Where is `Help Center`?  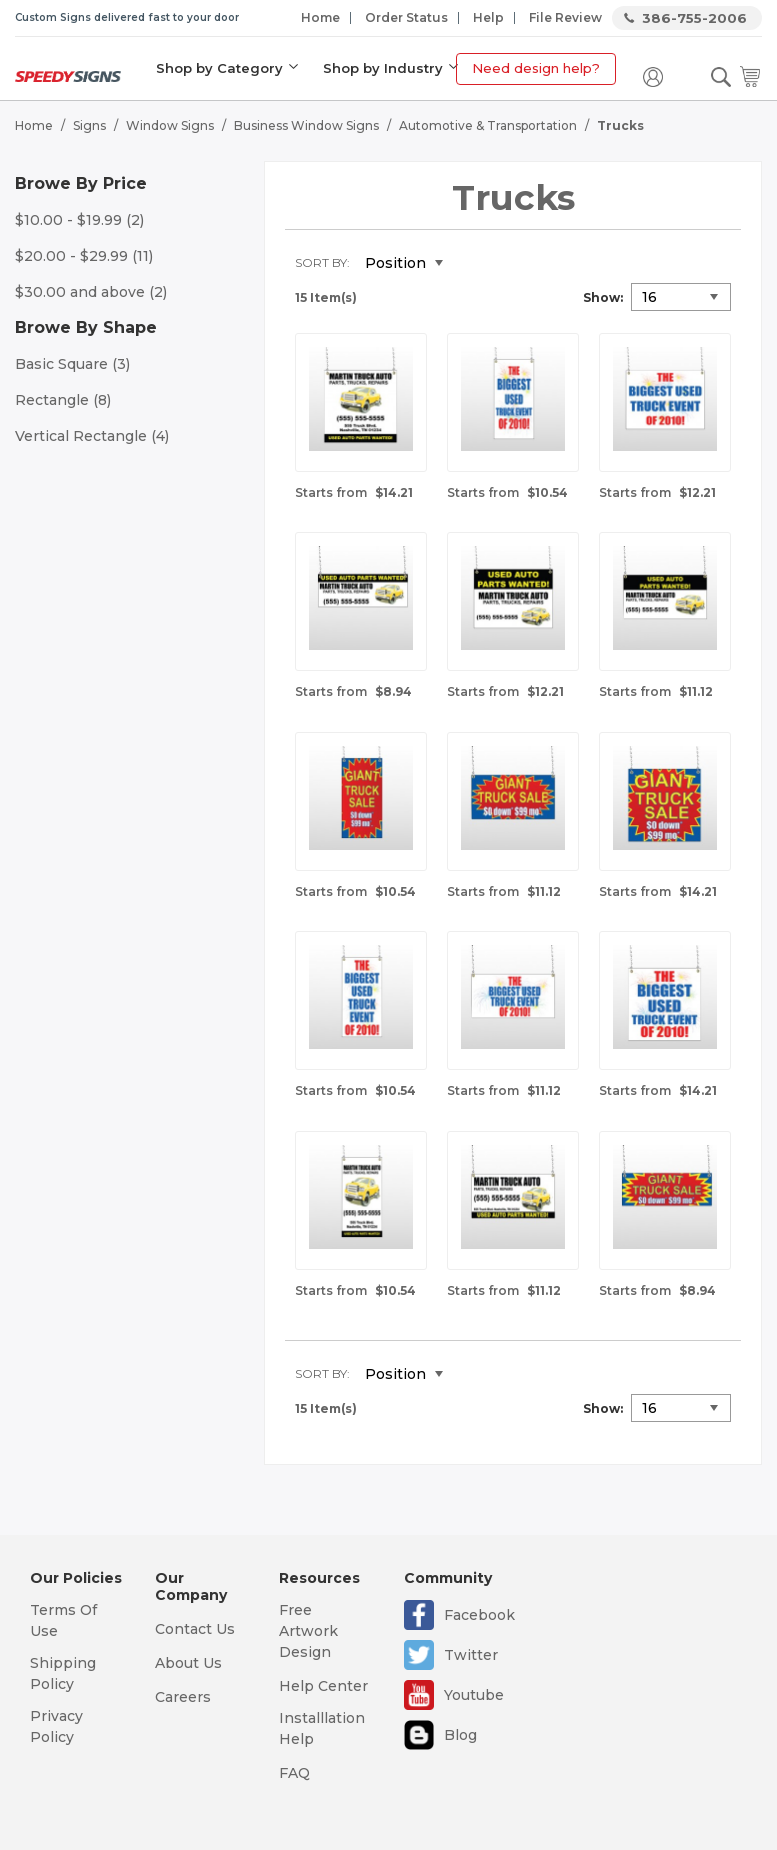 Help Center is located at coordinates (323, 1686).